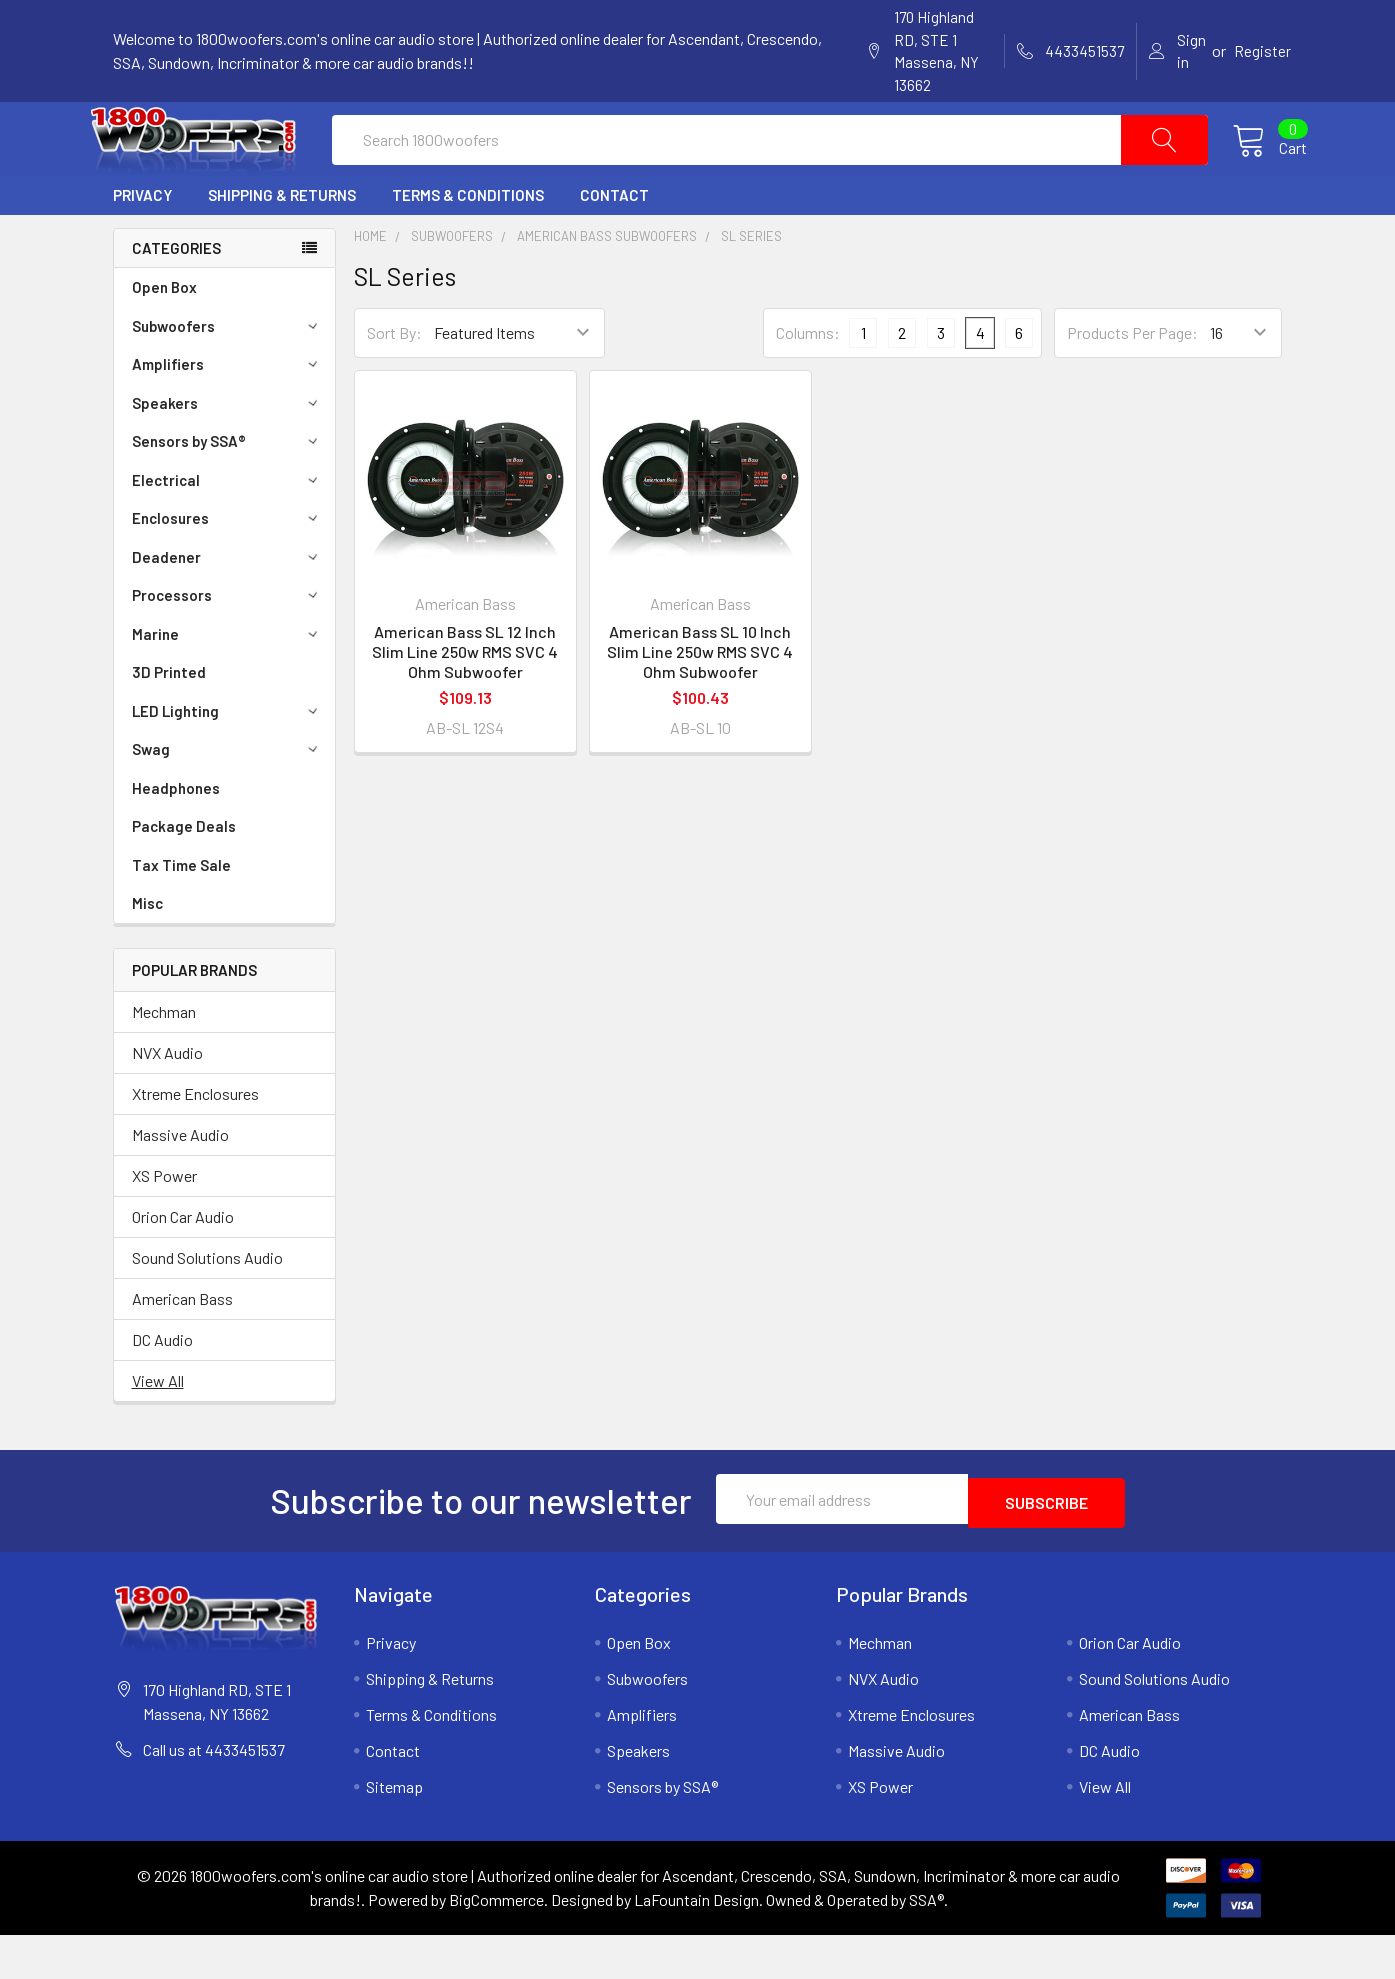 The height and width of the screenshot is (1979, 1395). I want to click on Sensors by SSA®, so click(228, 489).